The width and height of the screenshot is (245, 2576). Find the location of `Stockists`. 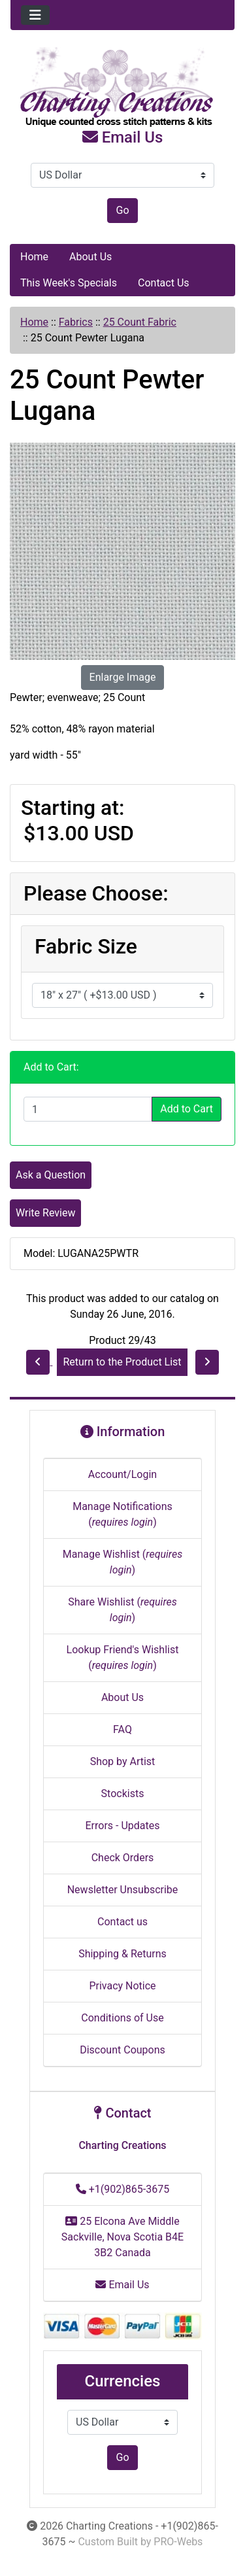

Stockists is located at coordinates (122, 1793).